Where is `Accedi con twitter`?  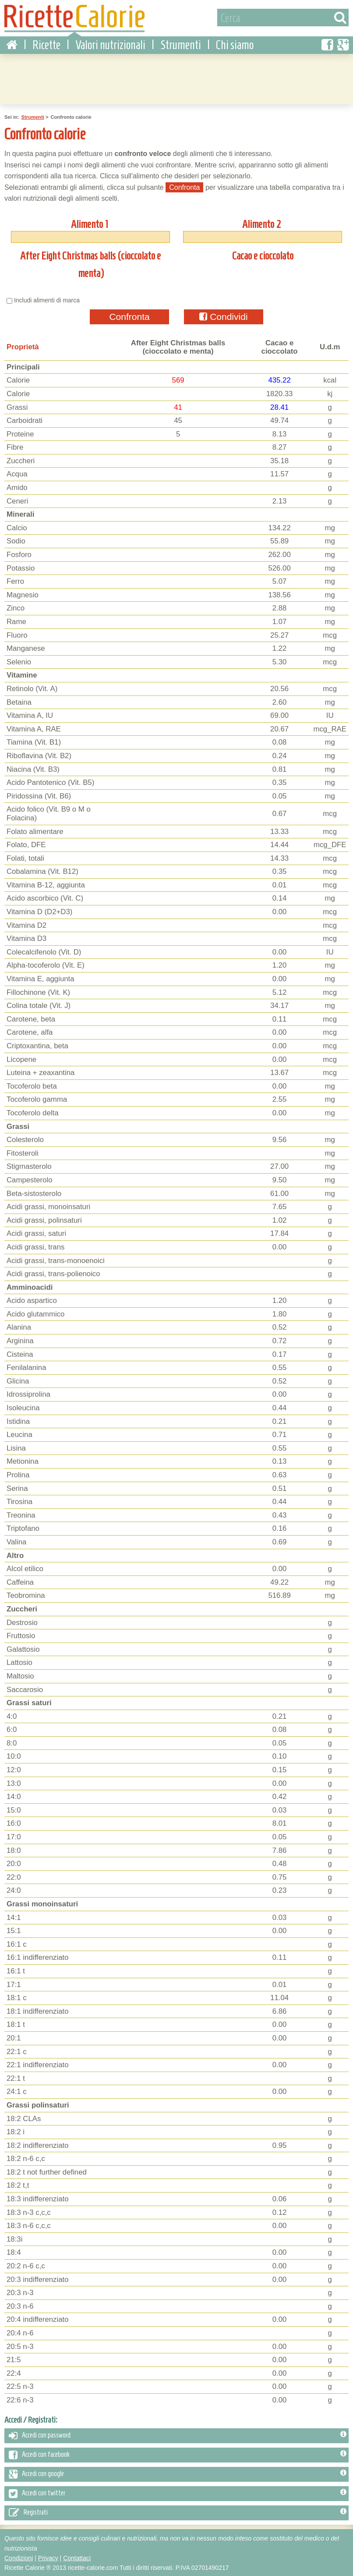
Accedi con twitter is located at coordinates (177, 2492).